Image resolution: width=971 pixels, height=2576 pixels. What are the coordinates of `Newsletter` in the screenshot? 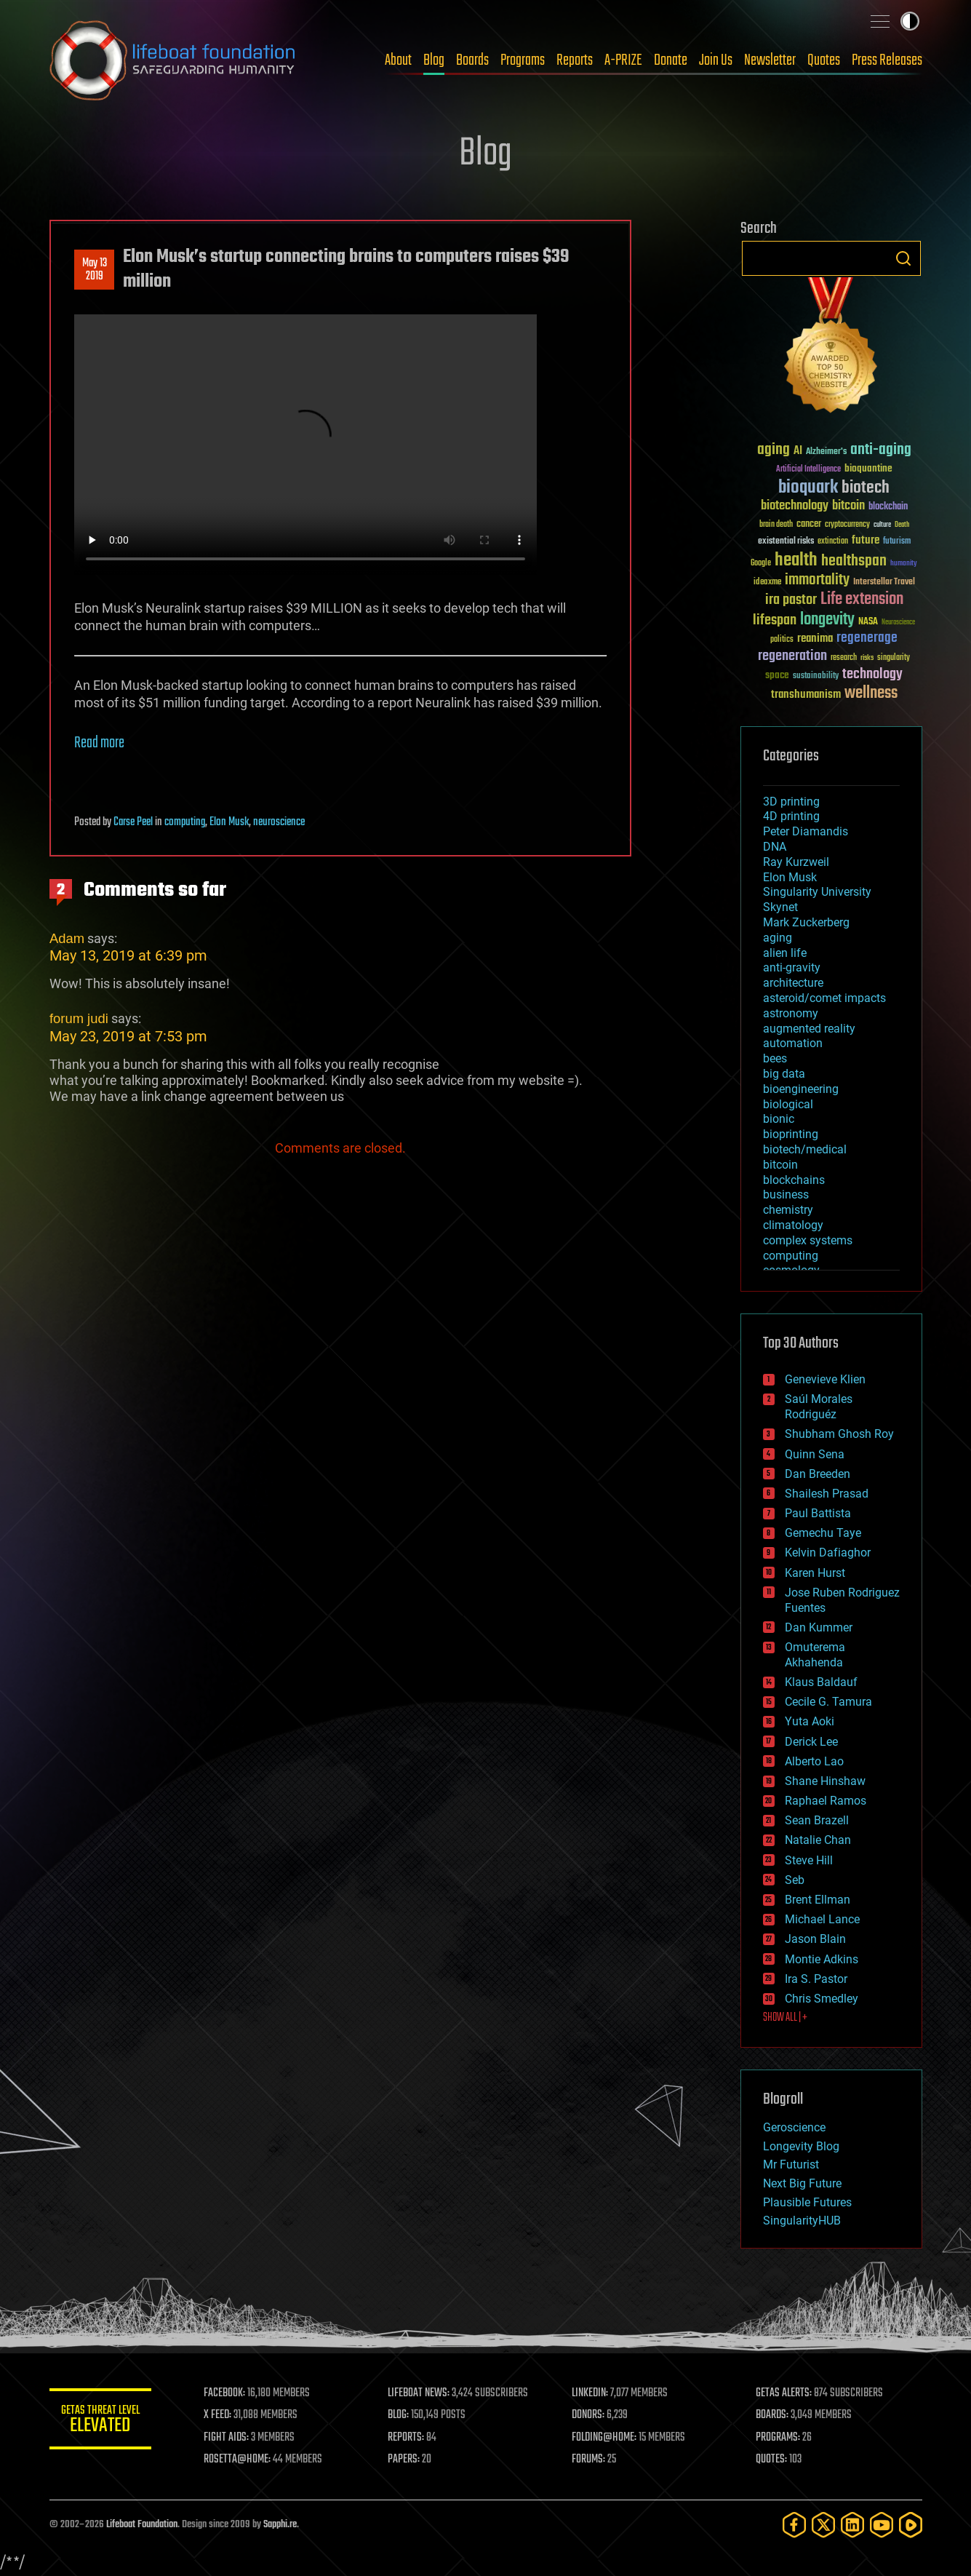 It's located at (770, 60).